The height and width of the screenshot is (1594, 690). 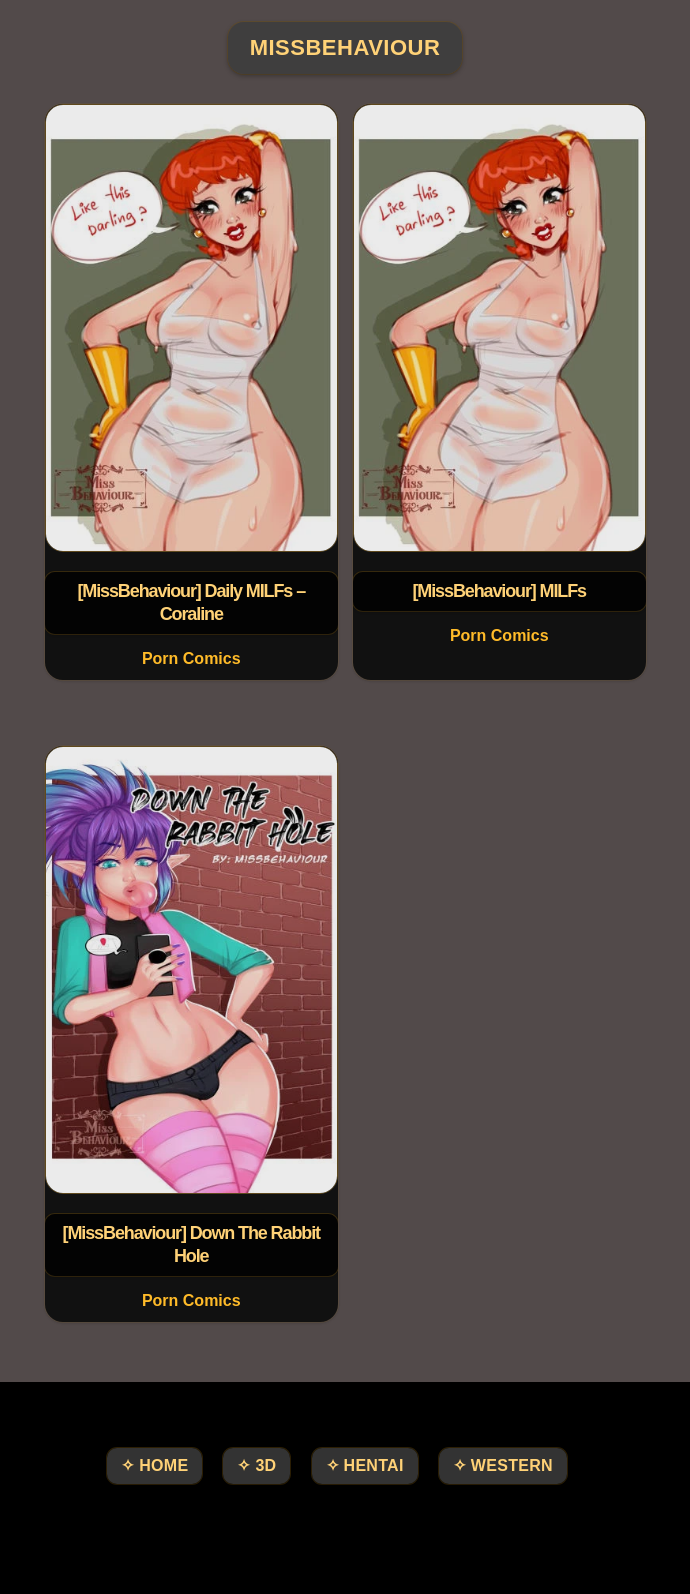 I want to click on ✧ 3D, so click(x=256, y=1465).